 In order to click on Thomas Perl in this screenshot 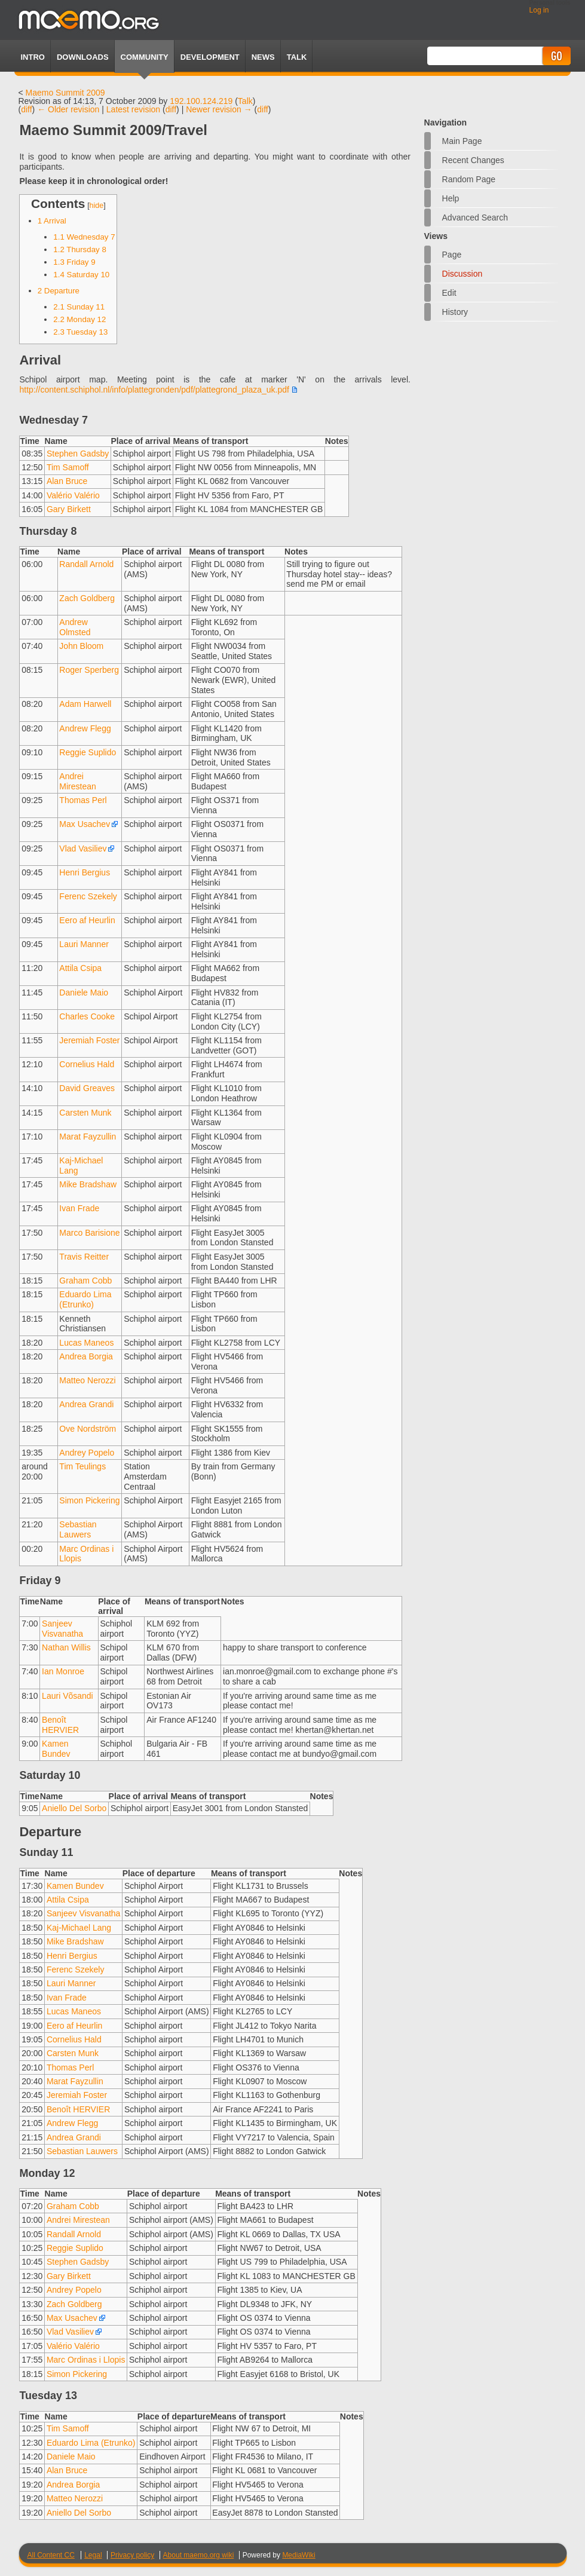, I will do `click(82, 800)`.